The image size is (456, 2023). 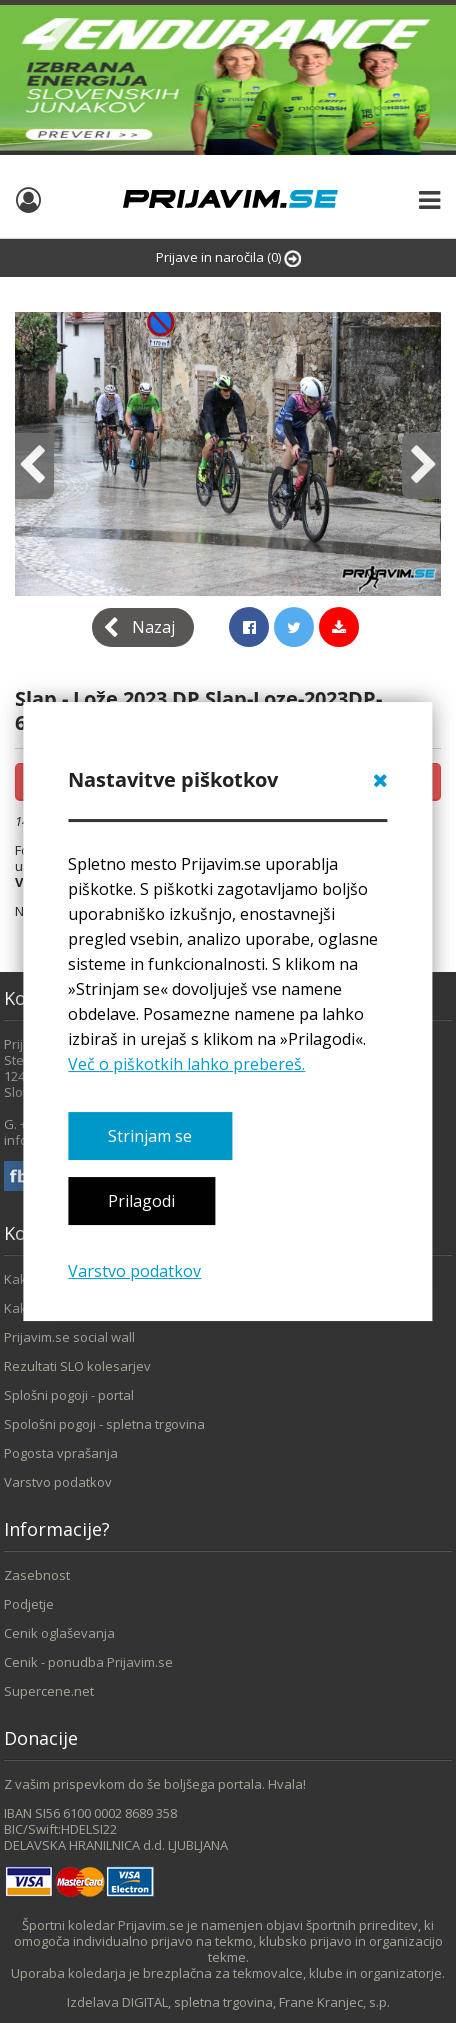 What do you see at coordinates (59, 1633) in the screenshot?
I see `Cenik oglaševanja` at bounding box center [59, 1633].